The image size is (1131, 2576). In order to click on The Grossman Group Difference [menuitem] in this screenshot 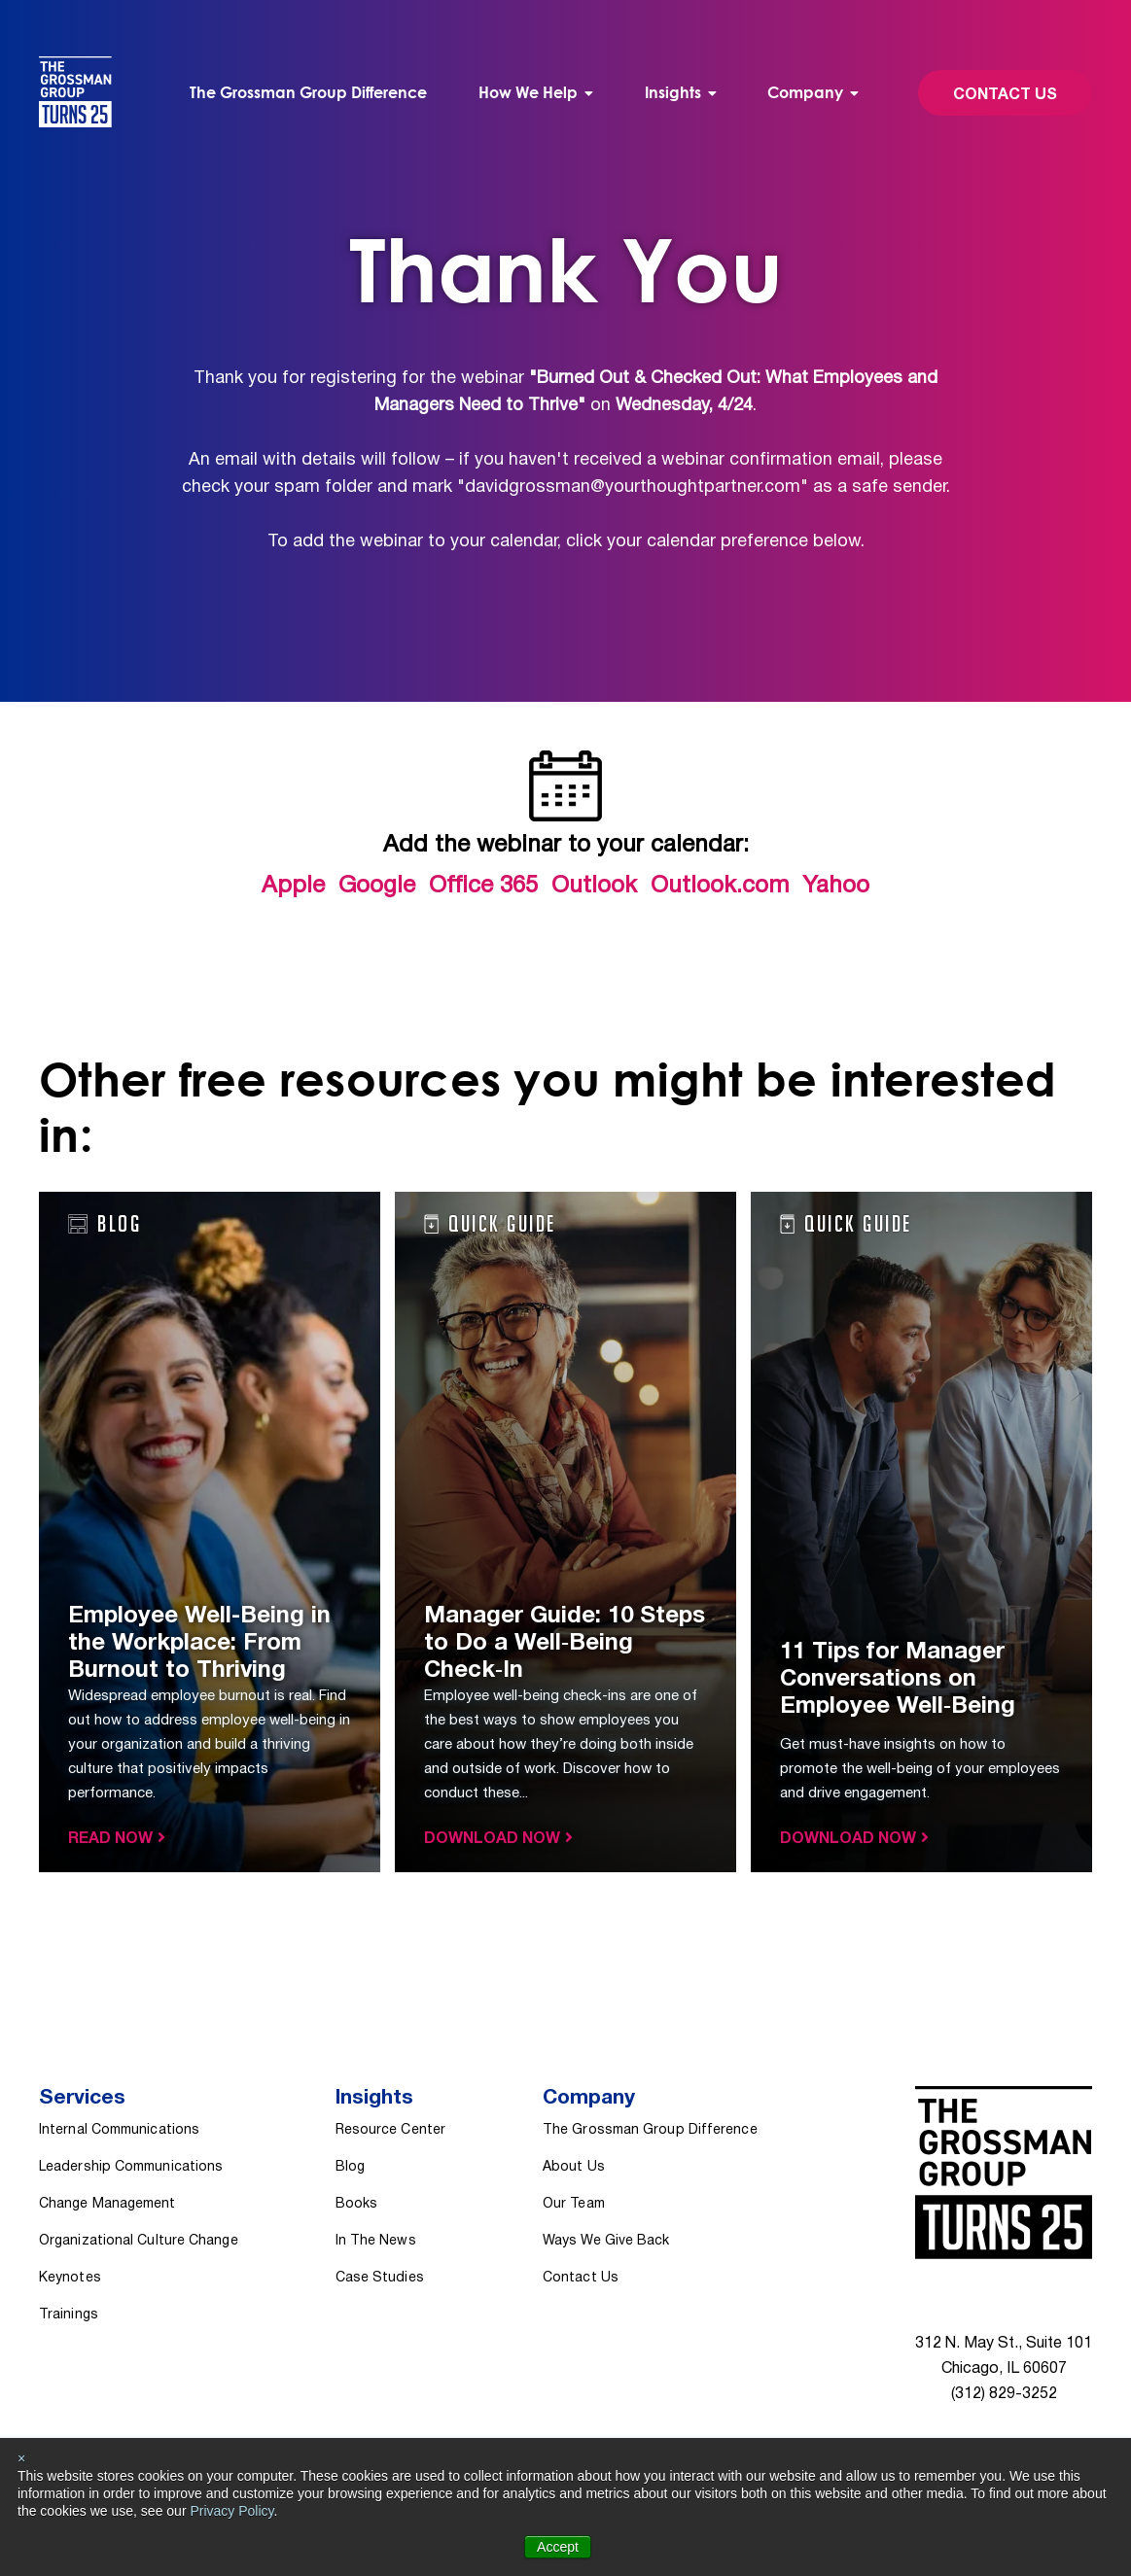, I will do `click(308, 92)`.